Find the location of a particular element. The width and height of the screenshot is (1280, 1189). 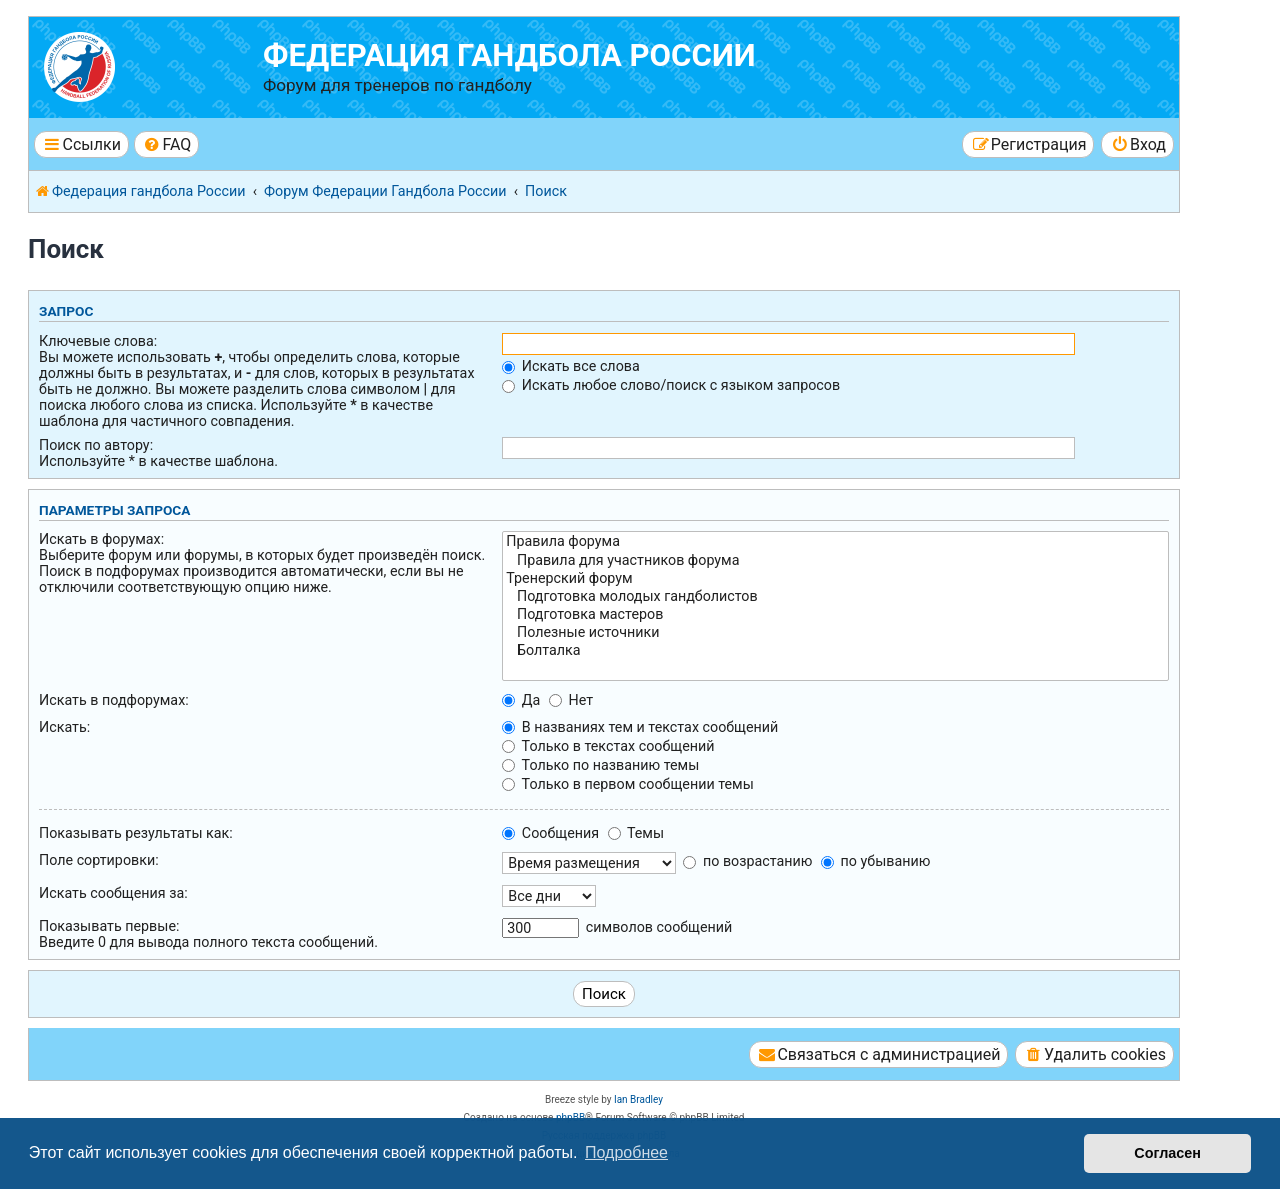

Искать все слова is located at coordinates (570, 366).